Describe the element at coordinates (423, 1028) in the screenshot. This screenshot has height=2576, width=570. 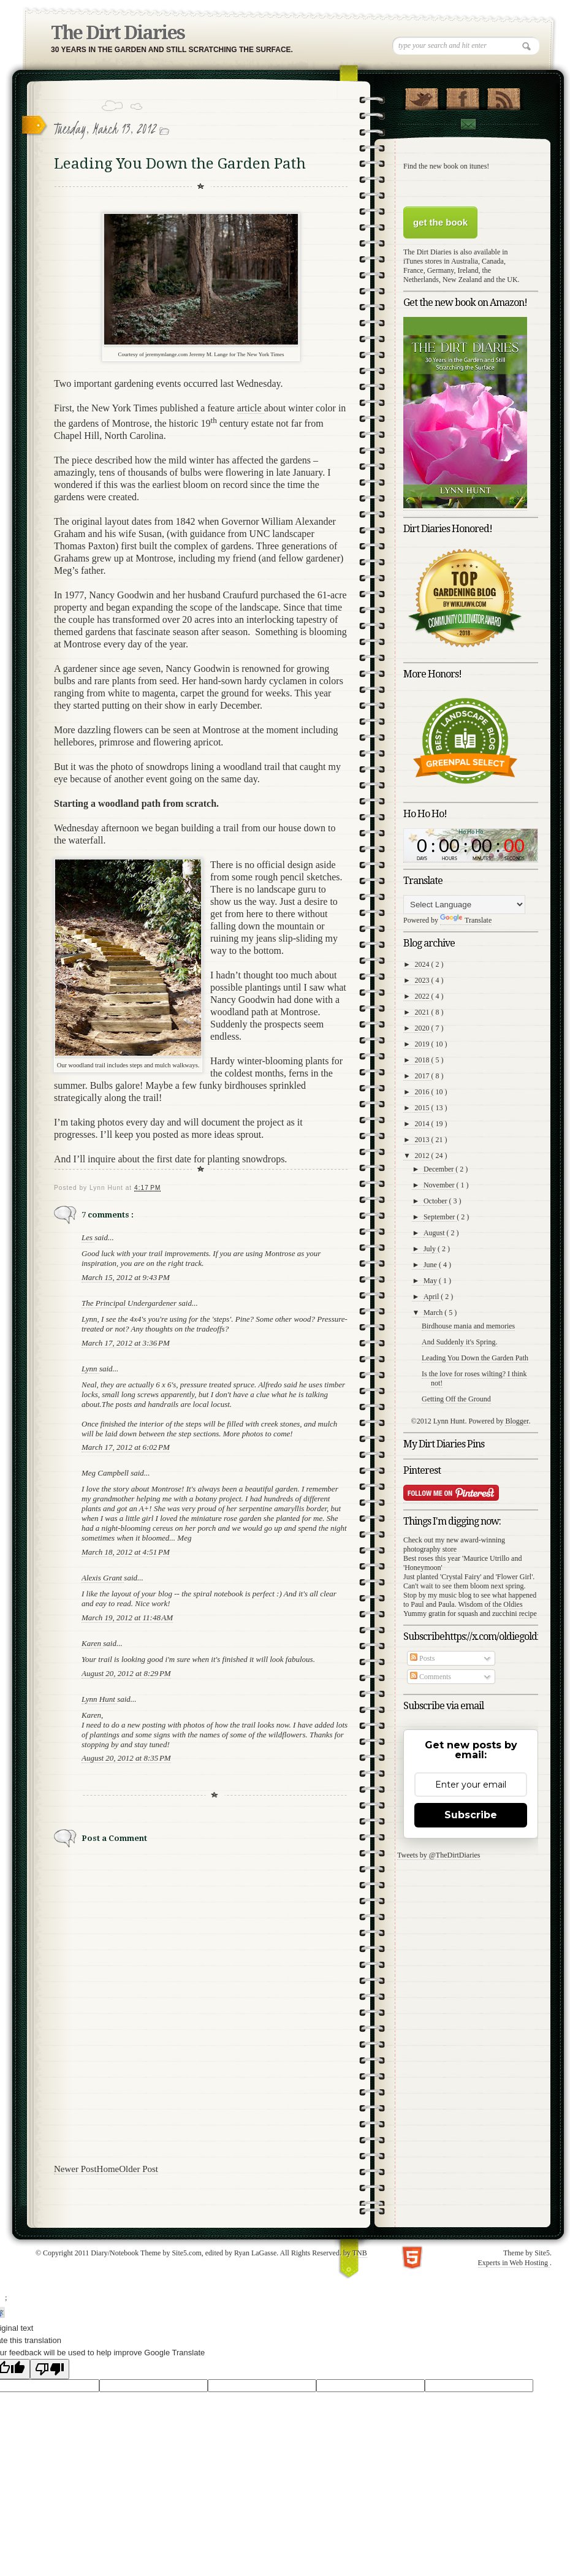
I see `2020` at that location.